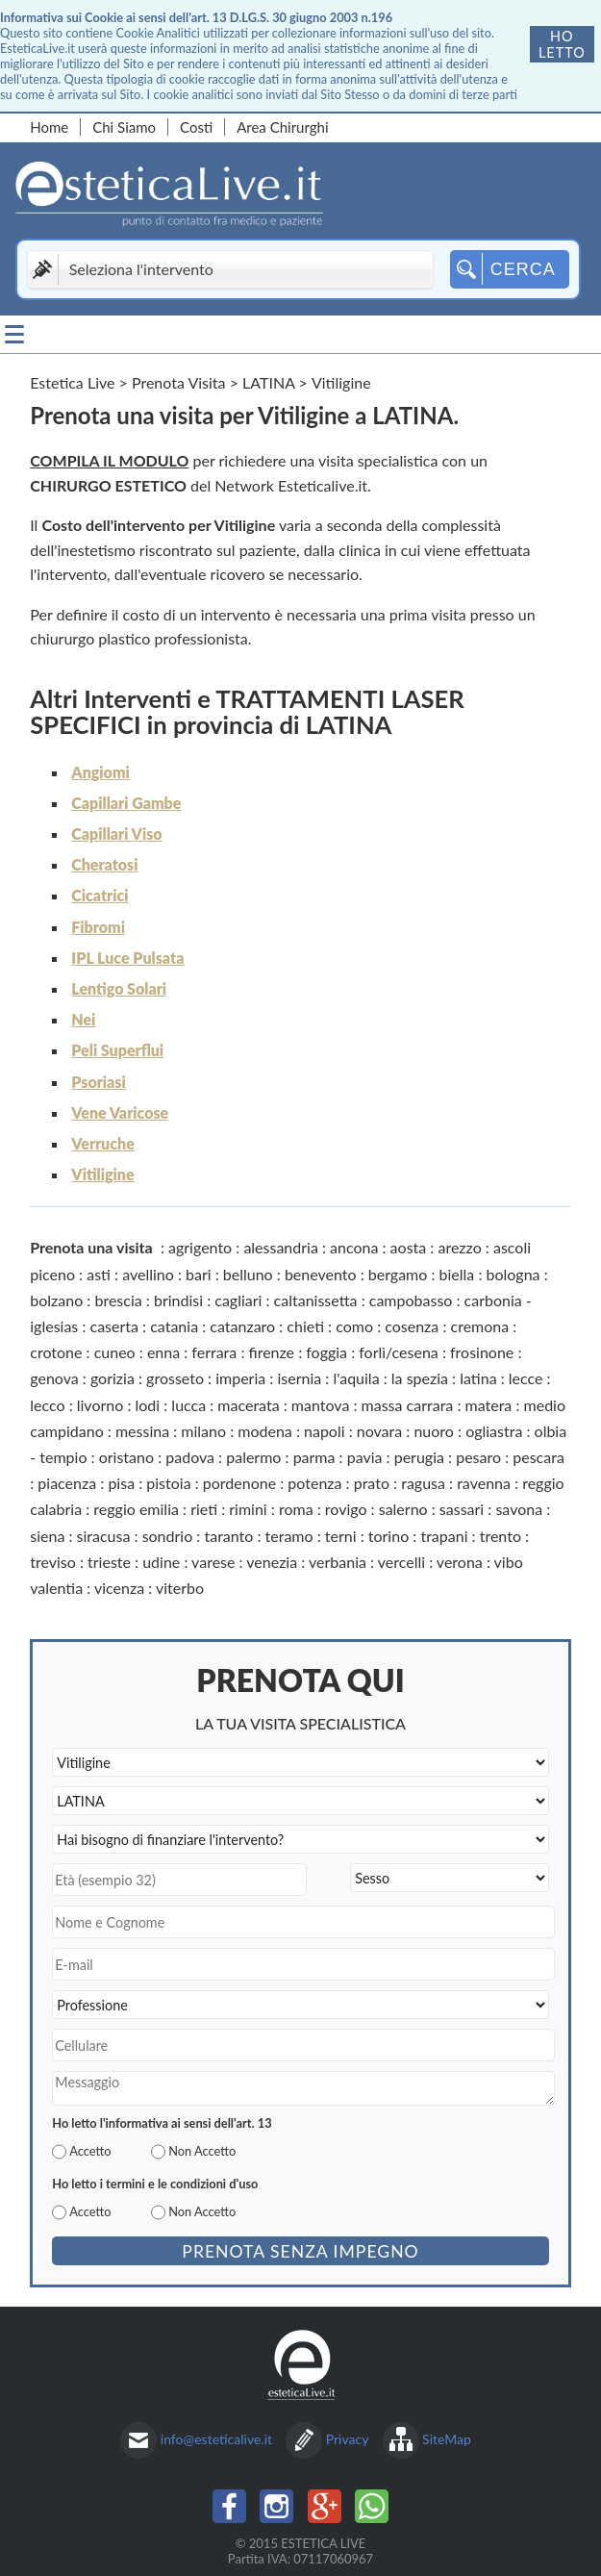  What do you see at coordinates (314, 1457) in the screenshot?
I see `parma` at bounding box center [314, 1457].